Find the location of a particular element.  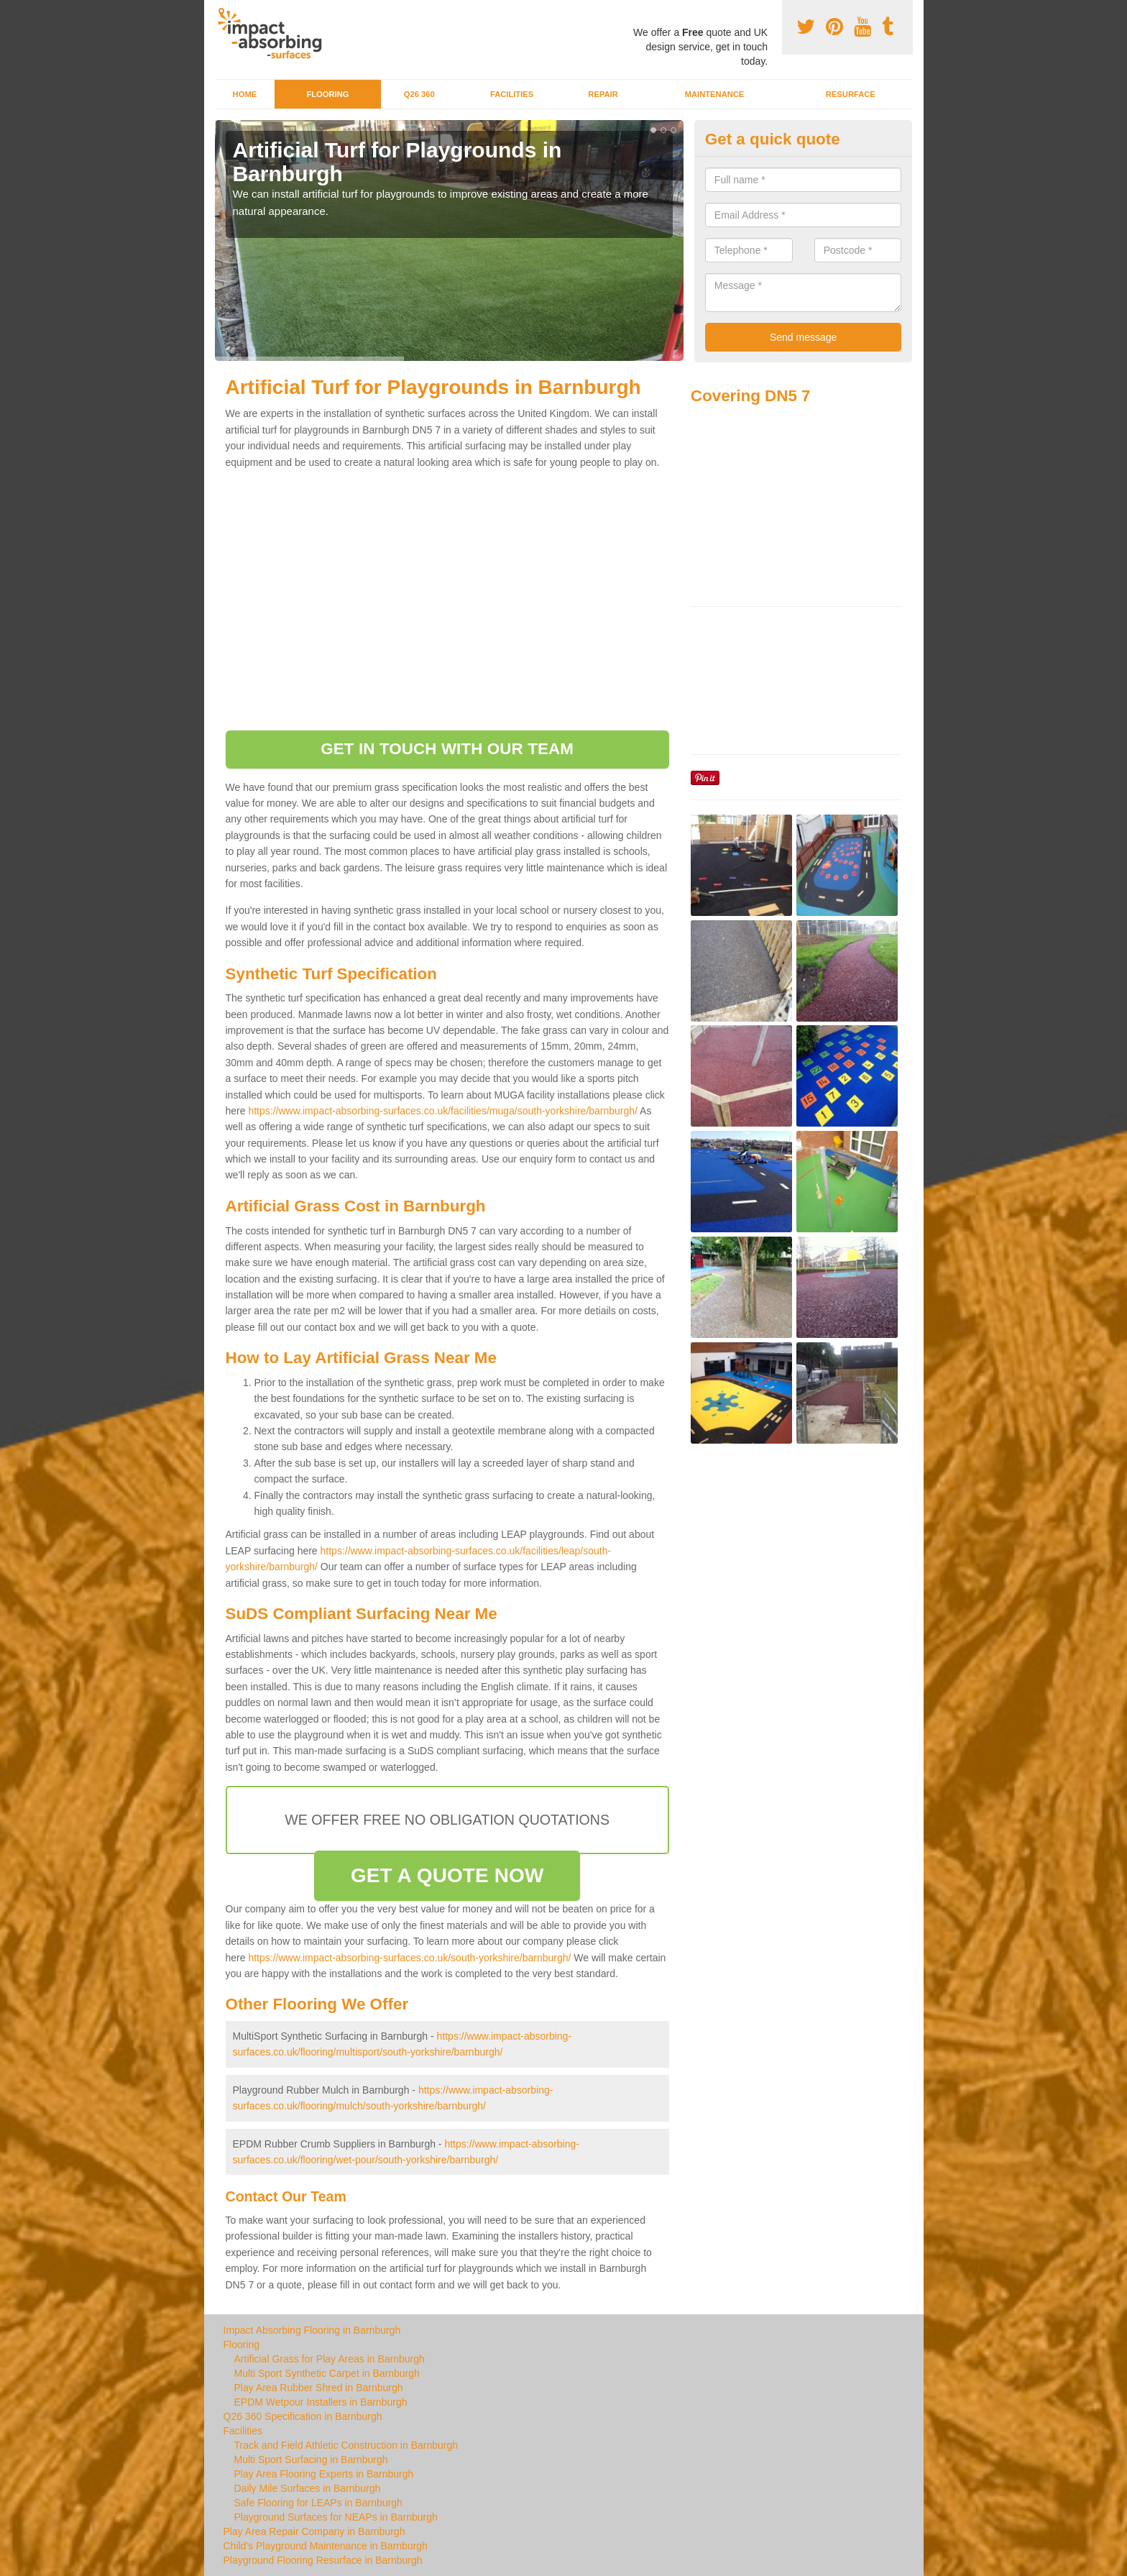

Repair is located at coordinates (602, 94).